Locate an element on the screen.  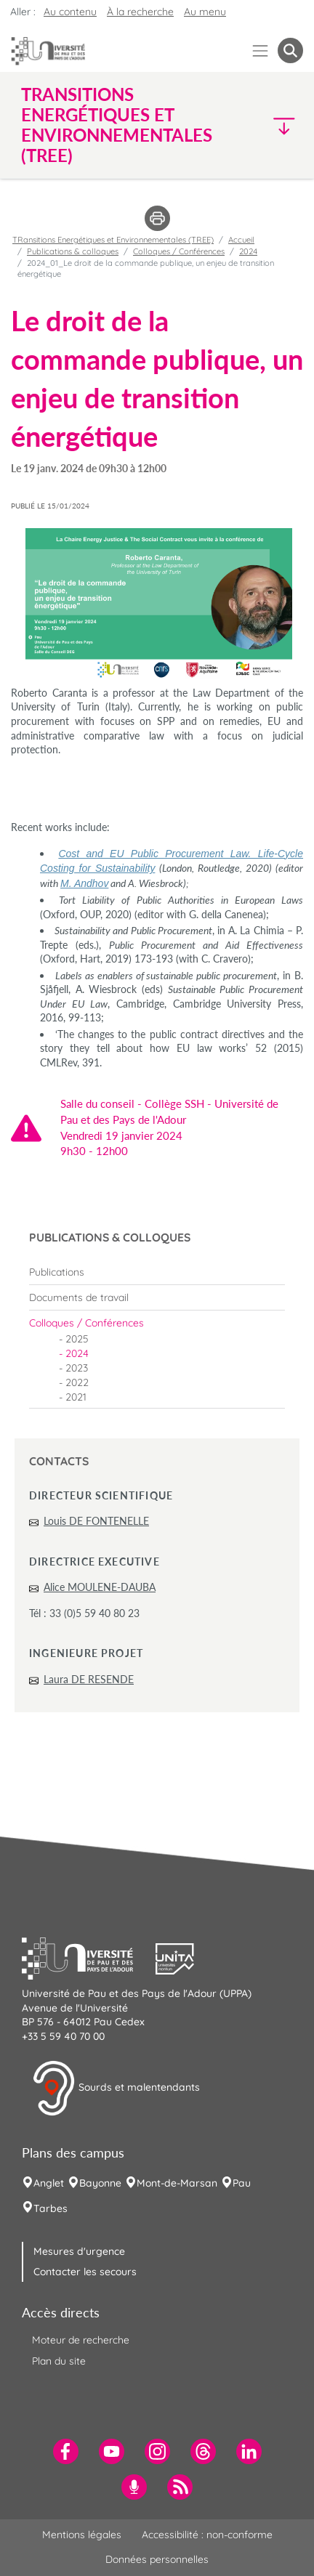
Au contenu is located at coordinates (70, 11).